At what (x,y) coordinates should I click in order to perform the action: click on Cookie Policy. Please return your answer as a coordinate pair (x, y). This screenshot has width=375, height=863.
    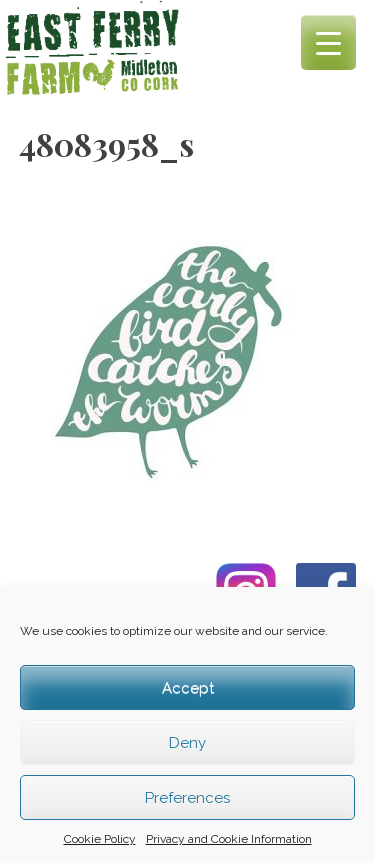
    Looking at the image, I should click on (100, 839).